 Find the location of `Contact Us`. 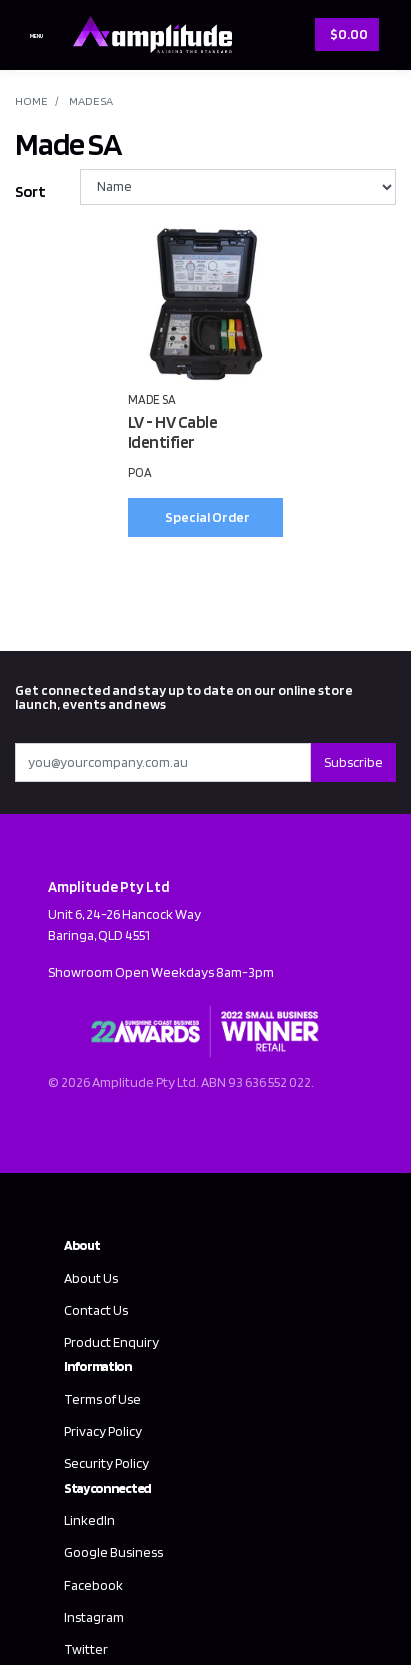

Contact Us is located at coordinates (96, 1310).